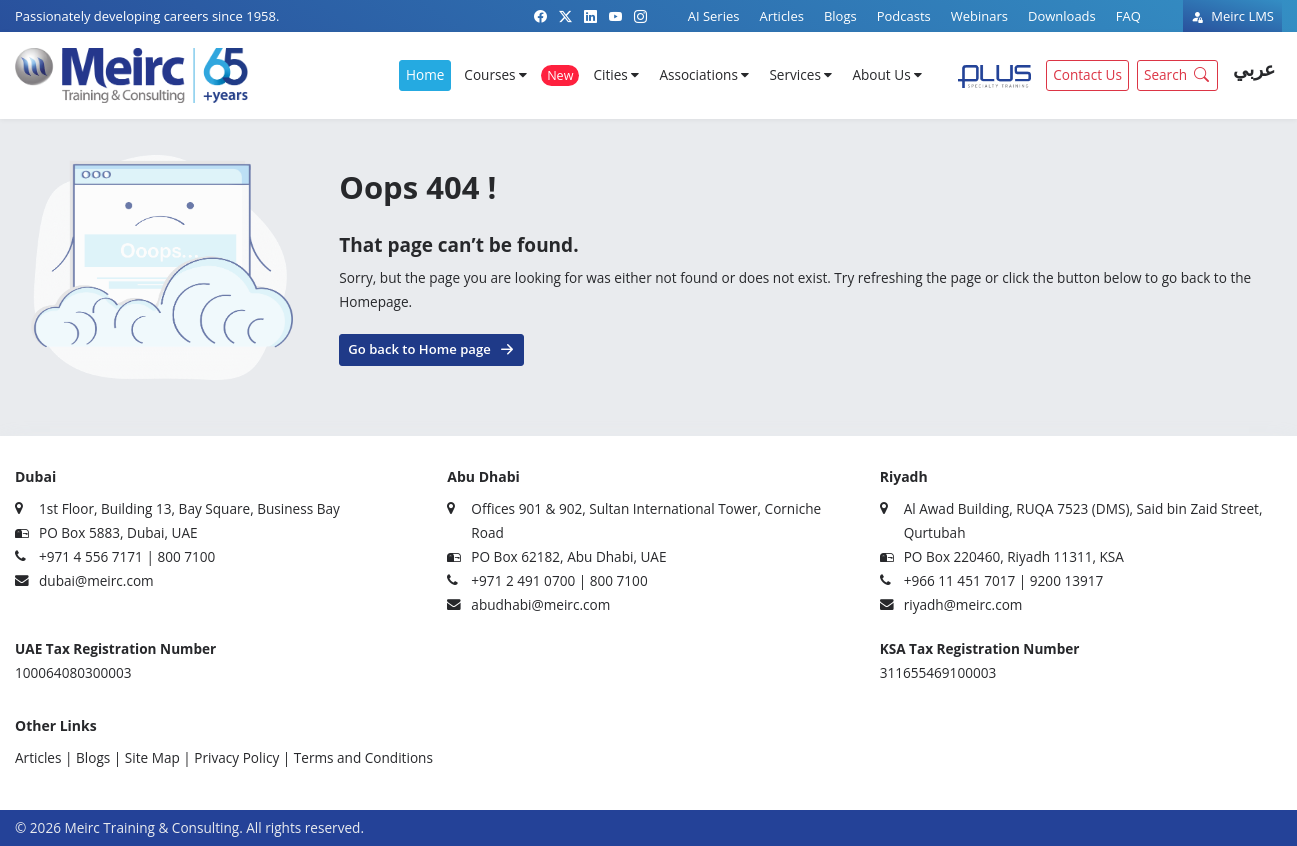  I want to click on Home, so click(425, 74).